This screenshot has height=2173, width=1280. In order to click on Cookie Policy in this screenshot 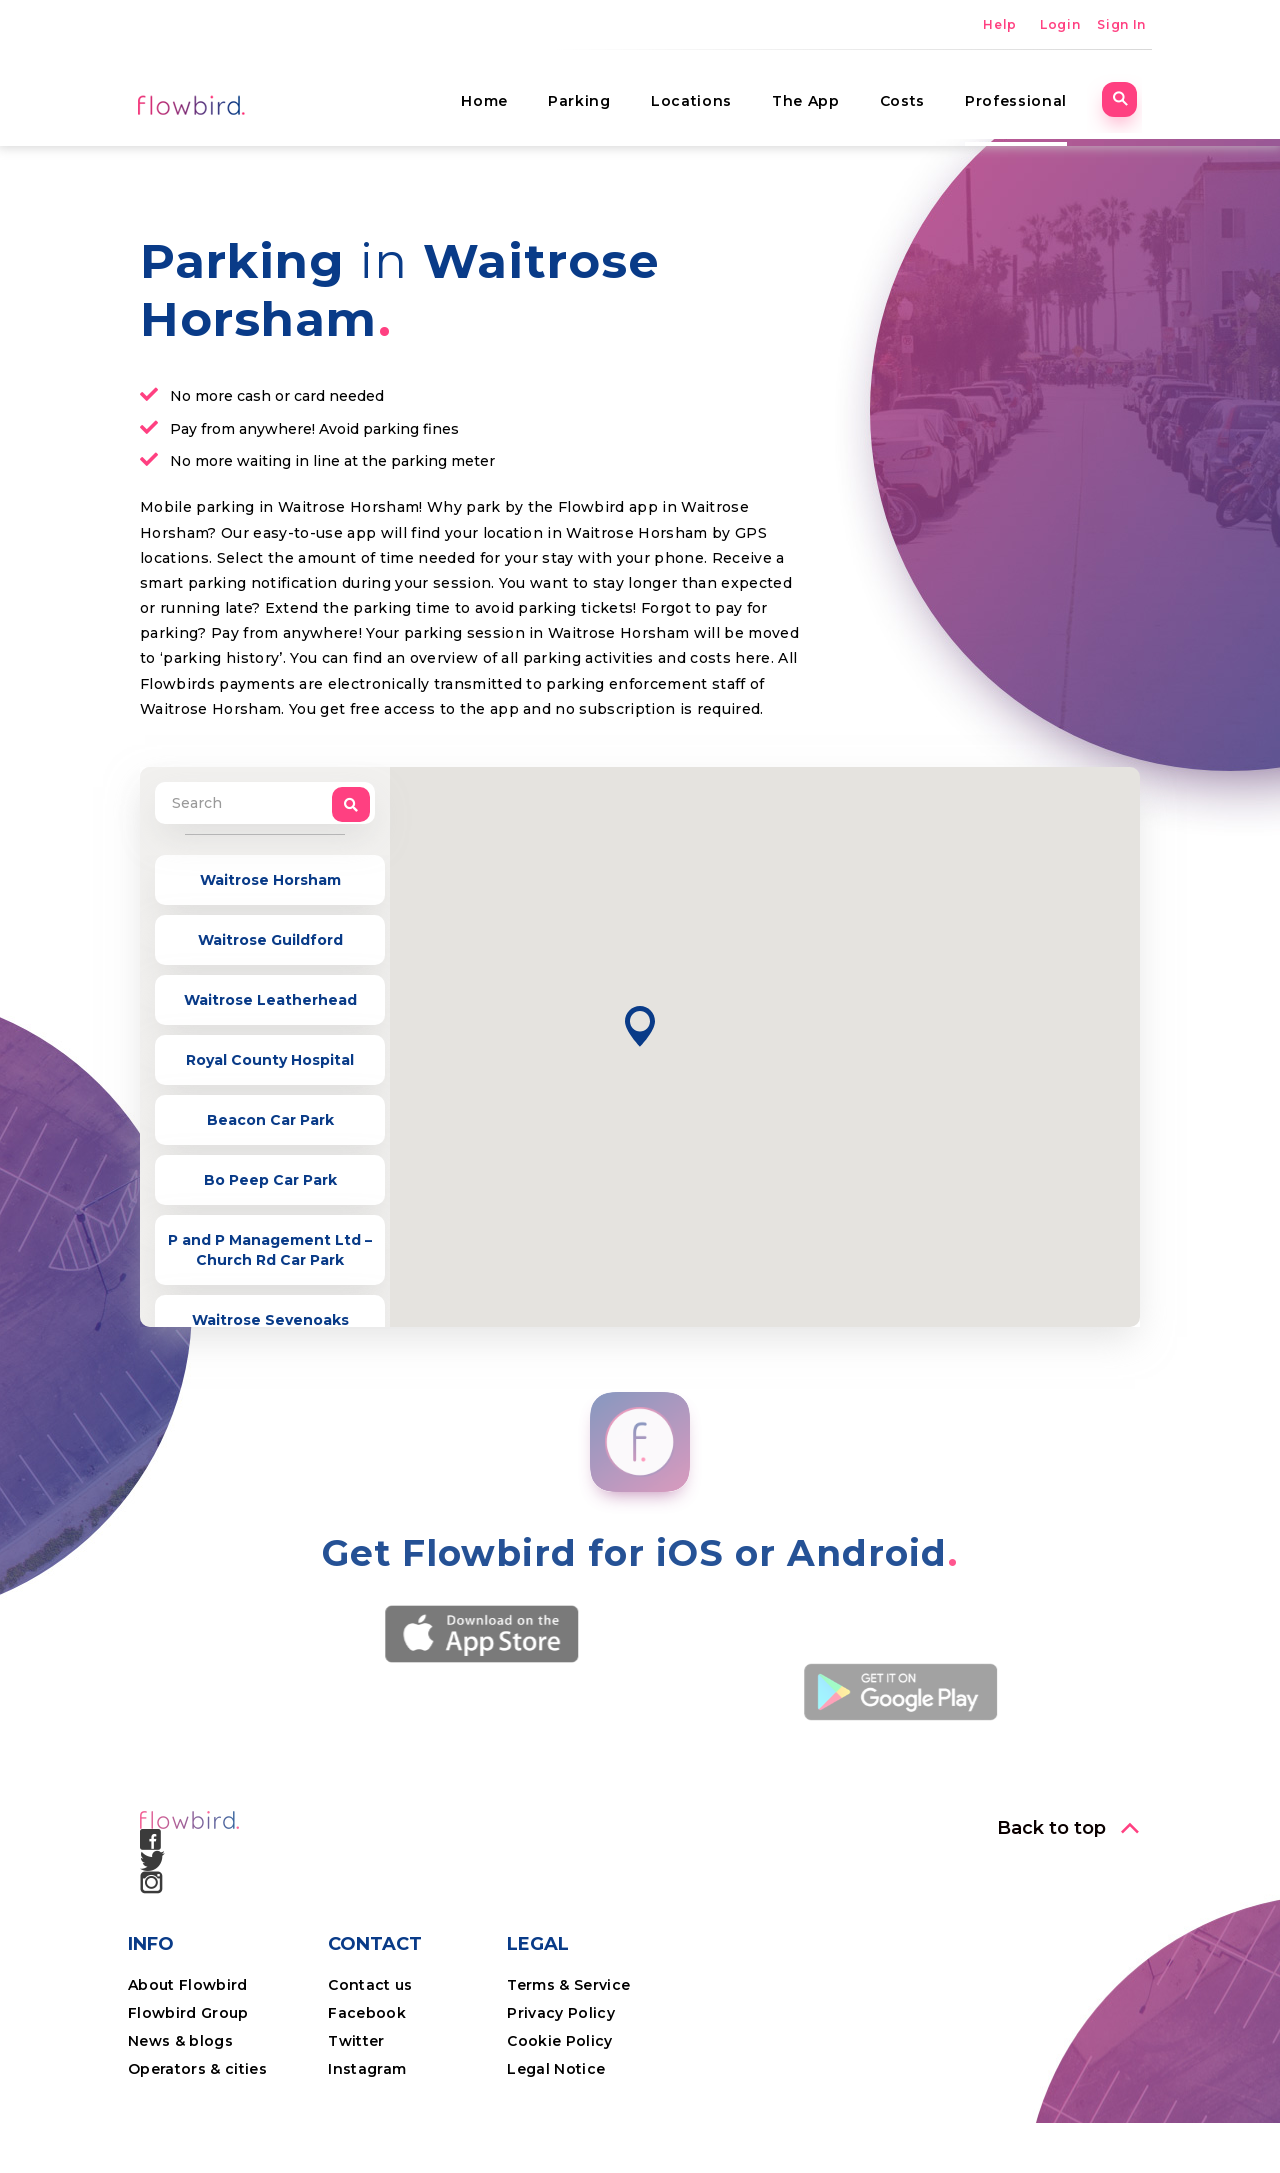, I will do `click(559, 2041)`.